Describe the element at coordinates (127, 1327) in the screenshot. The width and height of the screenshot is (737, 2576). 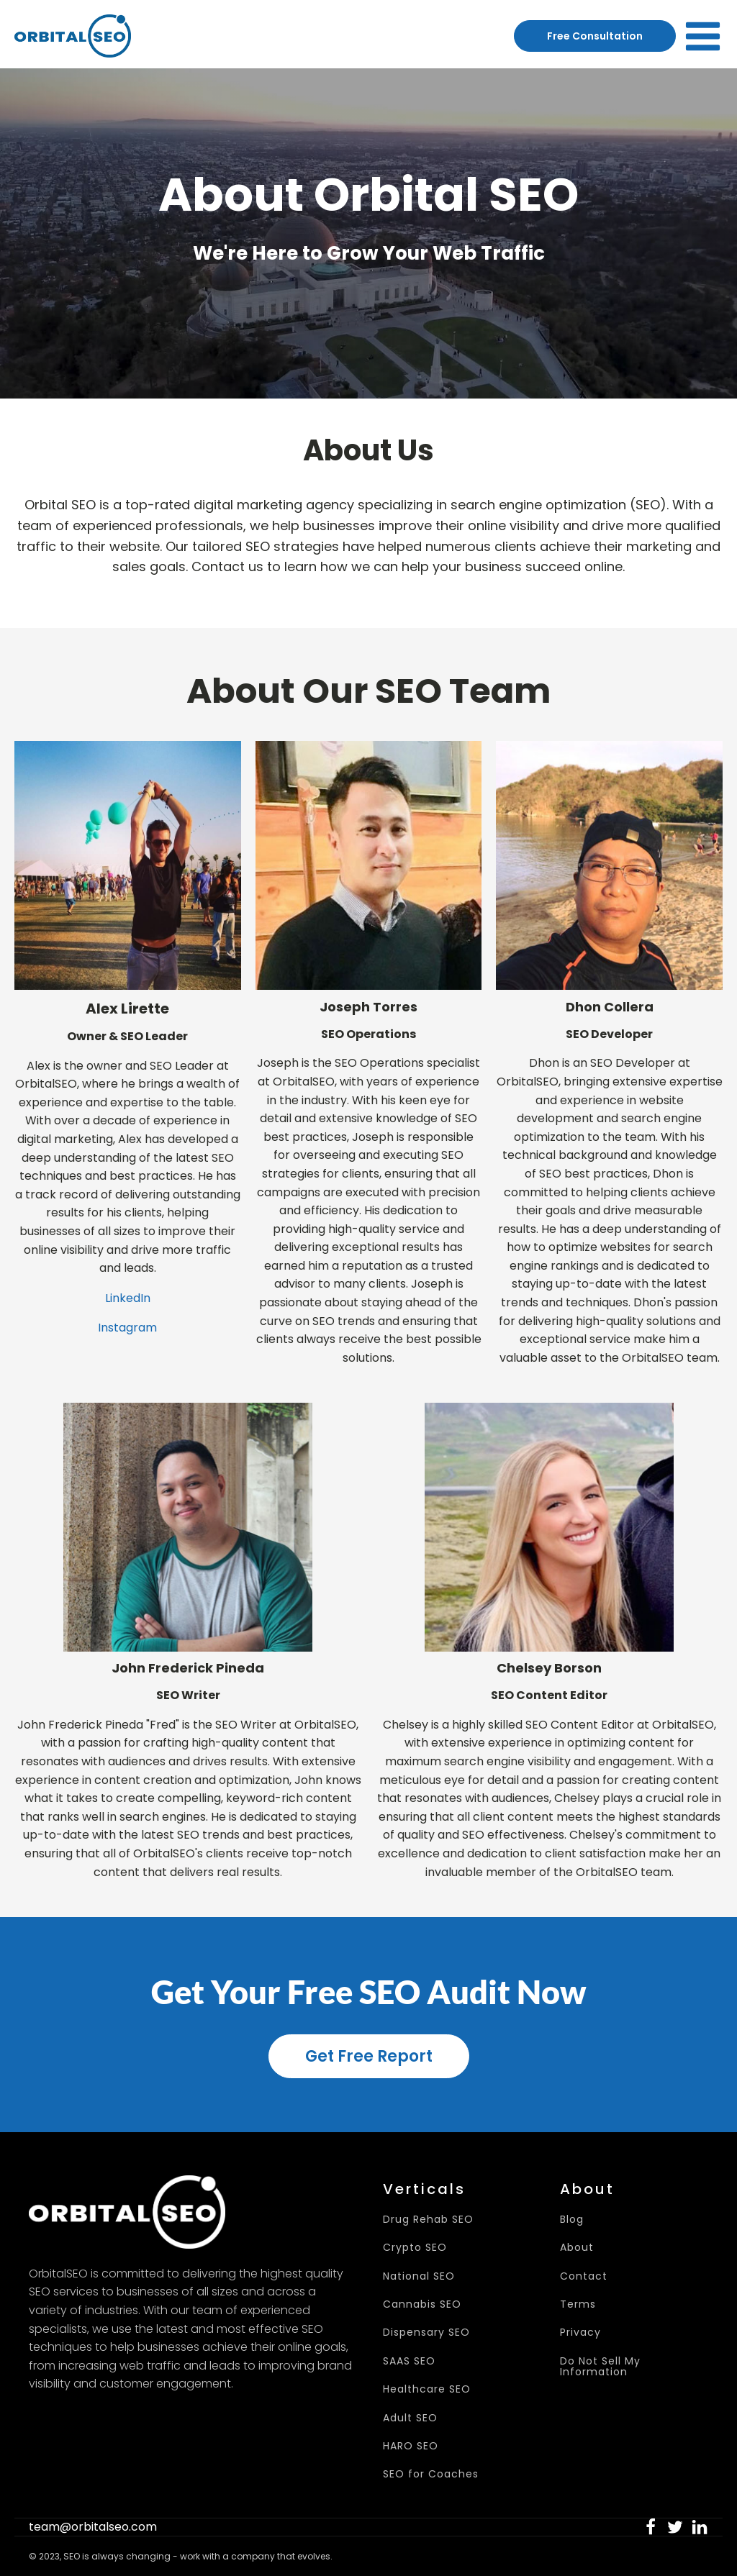
I see `Instagram` at that location.